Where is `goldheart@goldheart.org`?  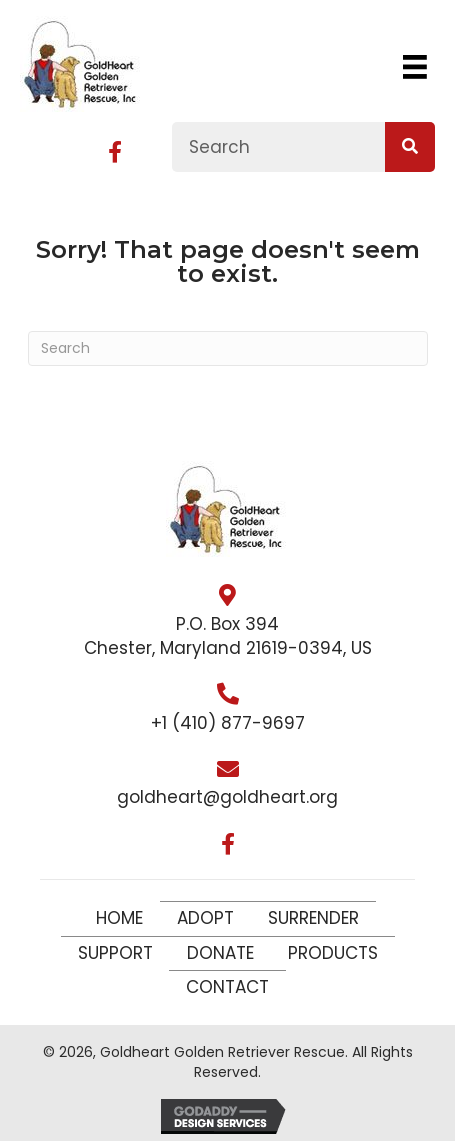 goldheart@goldheart.org is located at coordinates (227, 797).